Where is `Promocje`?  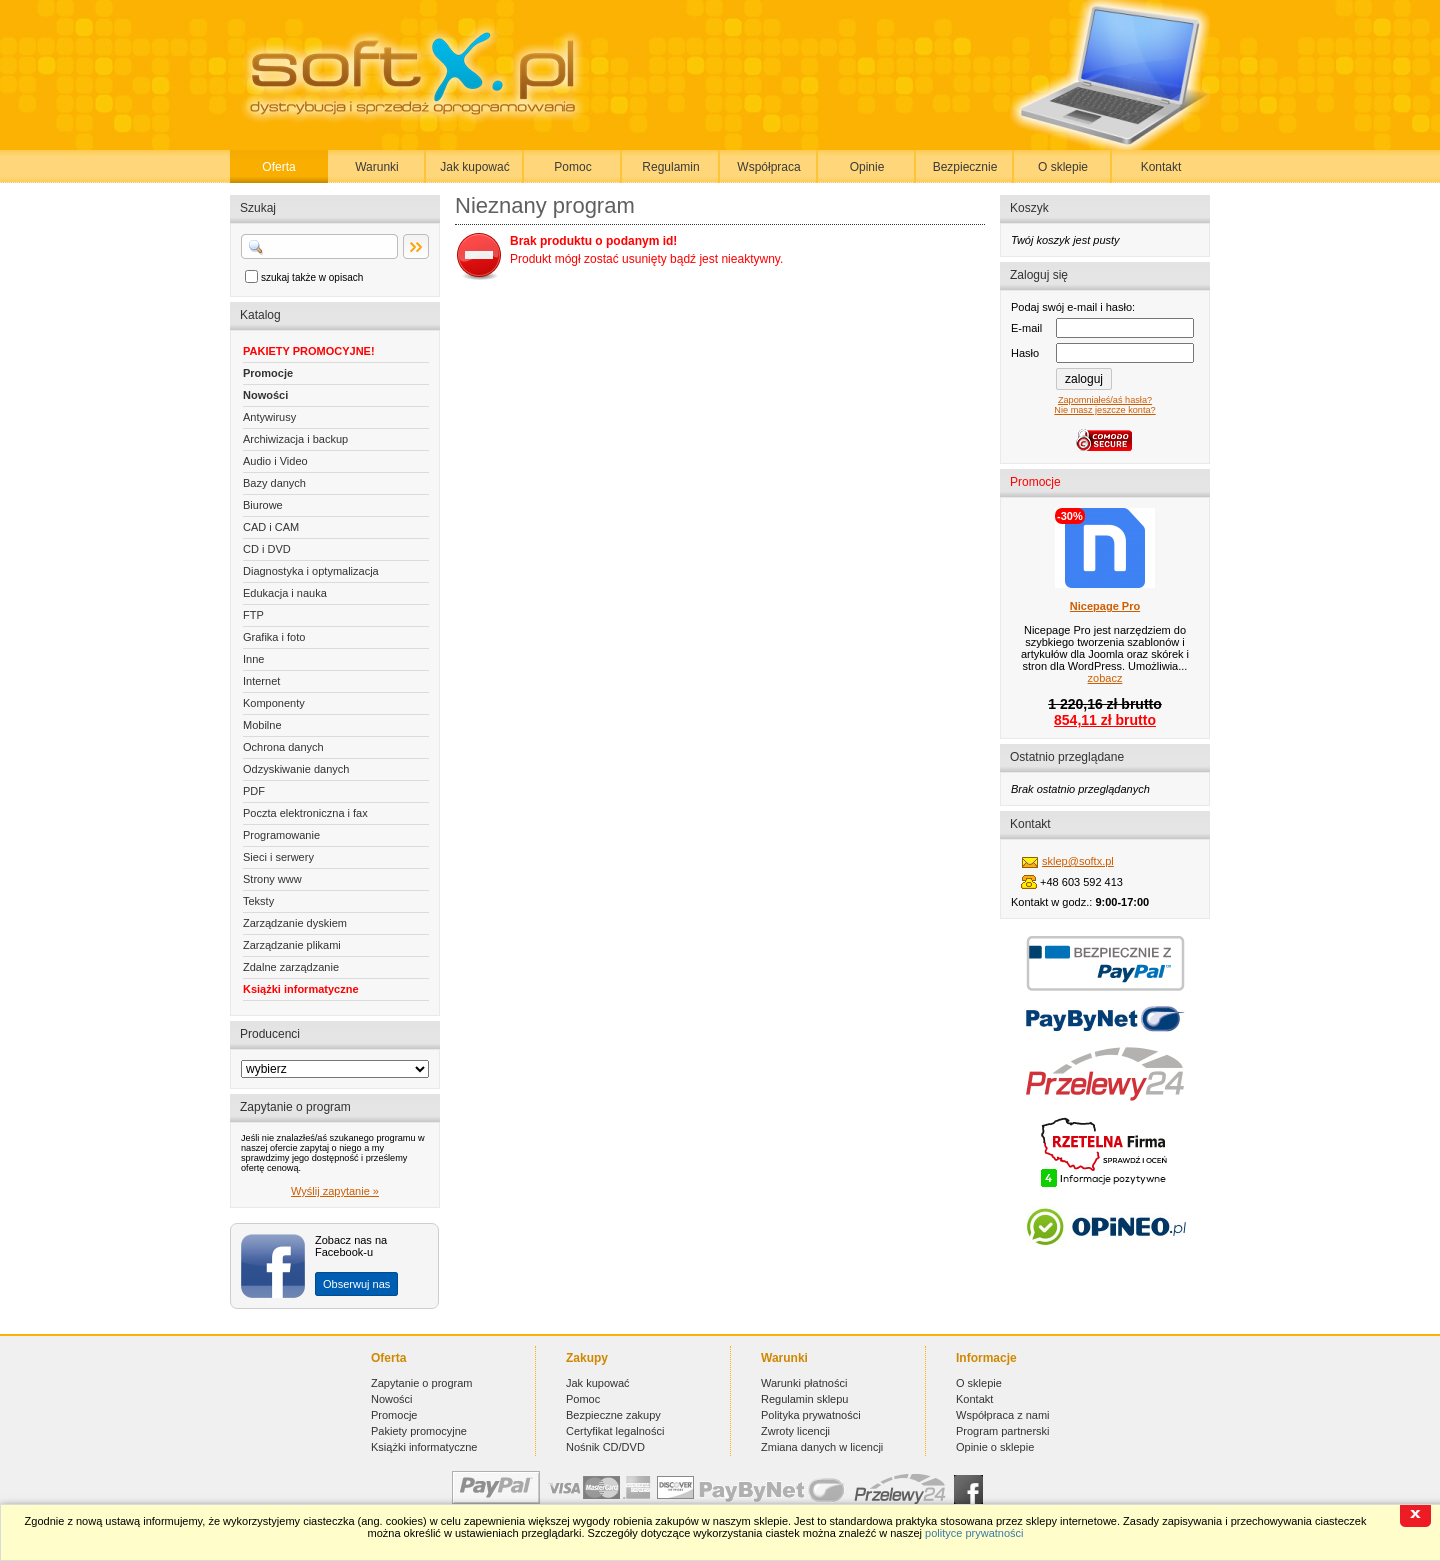 Promocje is located at coordinates (268, 373).